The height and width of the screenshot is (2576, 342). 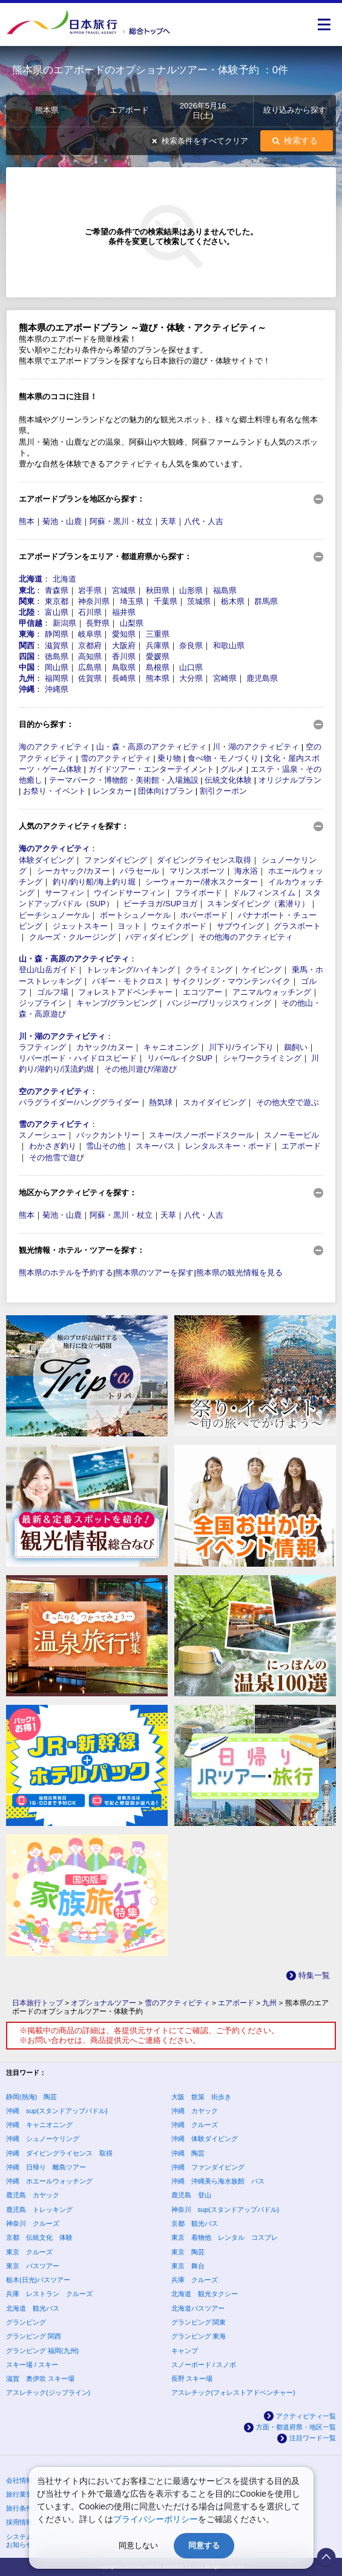 What do you see at coordinates (130, 969) in the screenshot?
I see `トレッキング/ハイキング` at bounding box center [130, 969].